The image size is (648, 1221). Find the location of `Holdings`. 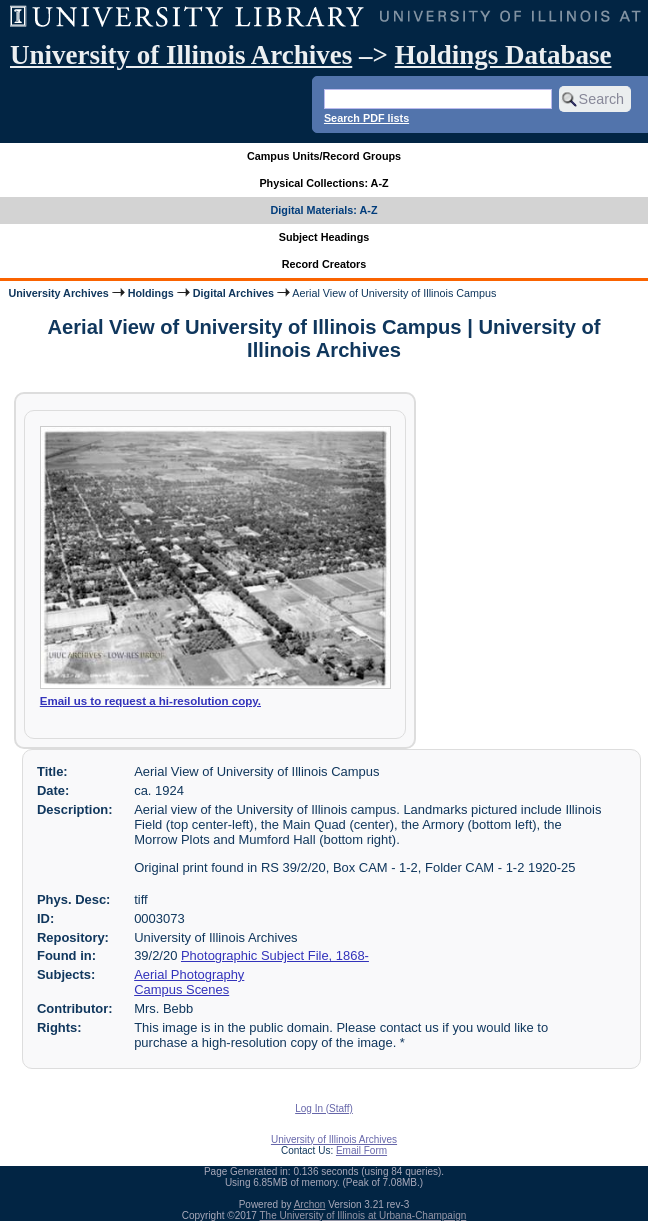

Holdings is located at coordinates (151, 293).